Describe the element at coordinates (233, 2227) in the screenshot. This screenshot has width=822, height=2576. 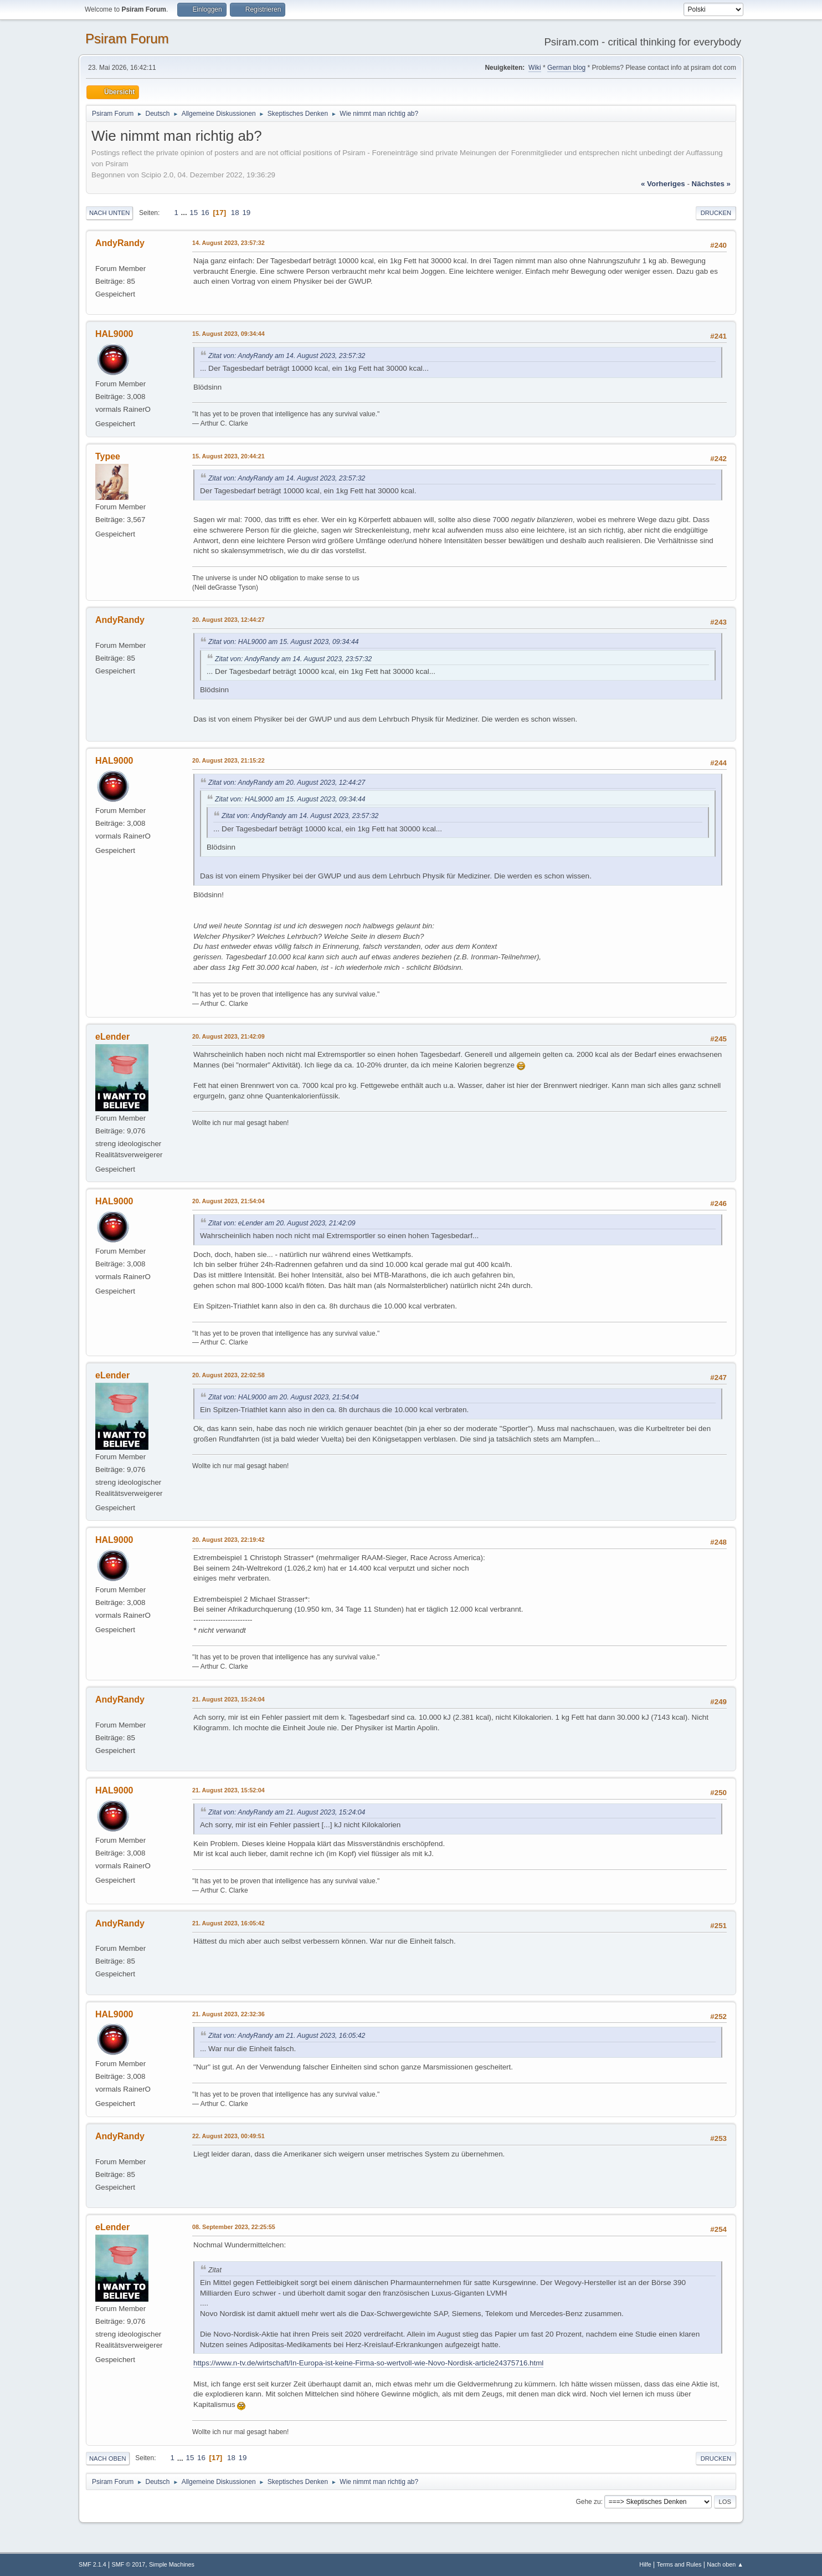
I see `08. September 2023, 22:25:55` at that location.